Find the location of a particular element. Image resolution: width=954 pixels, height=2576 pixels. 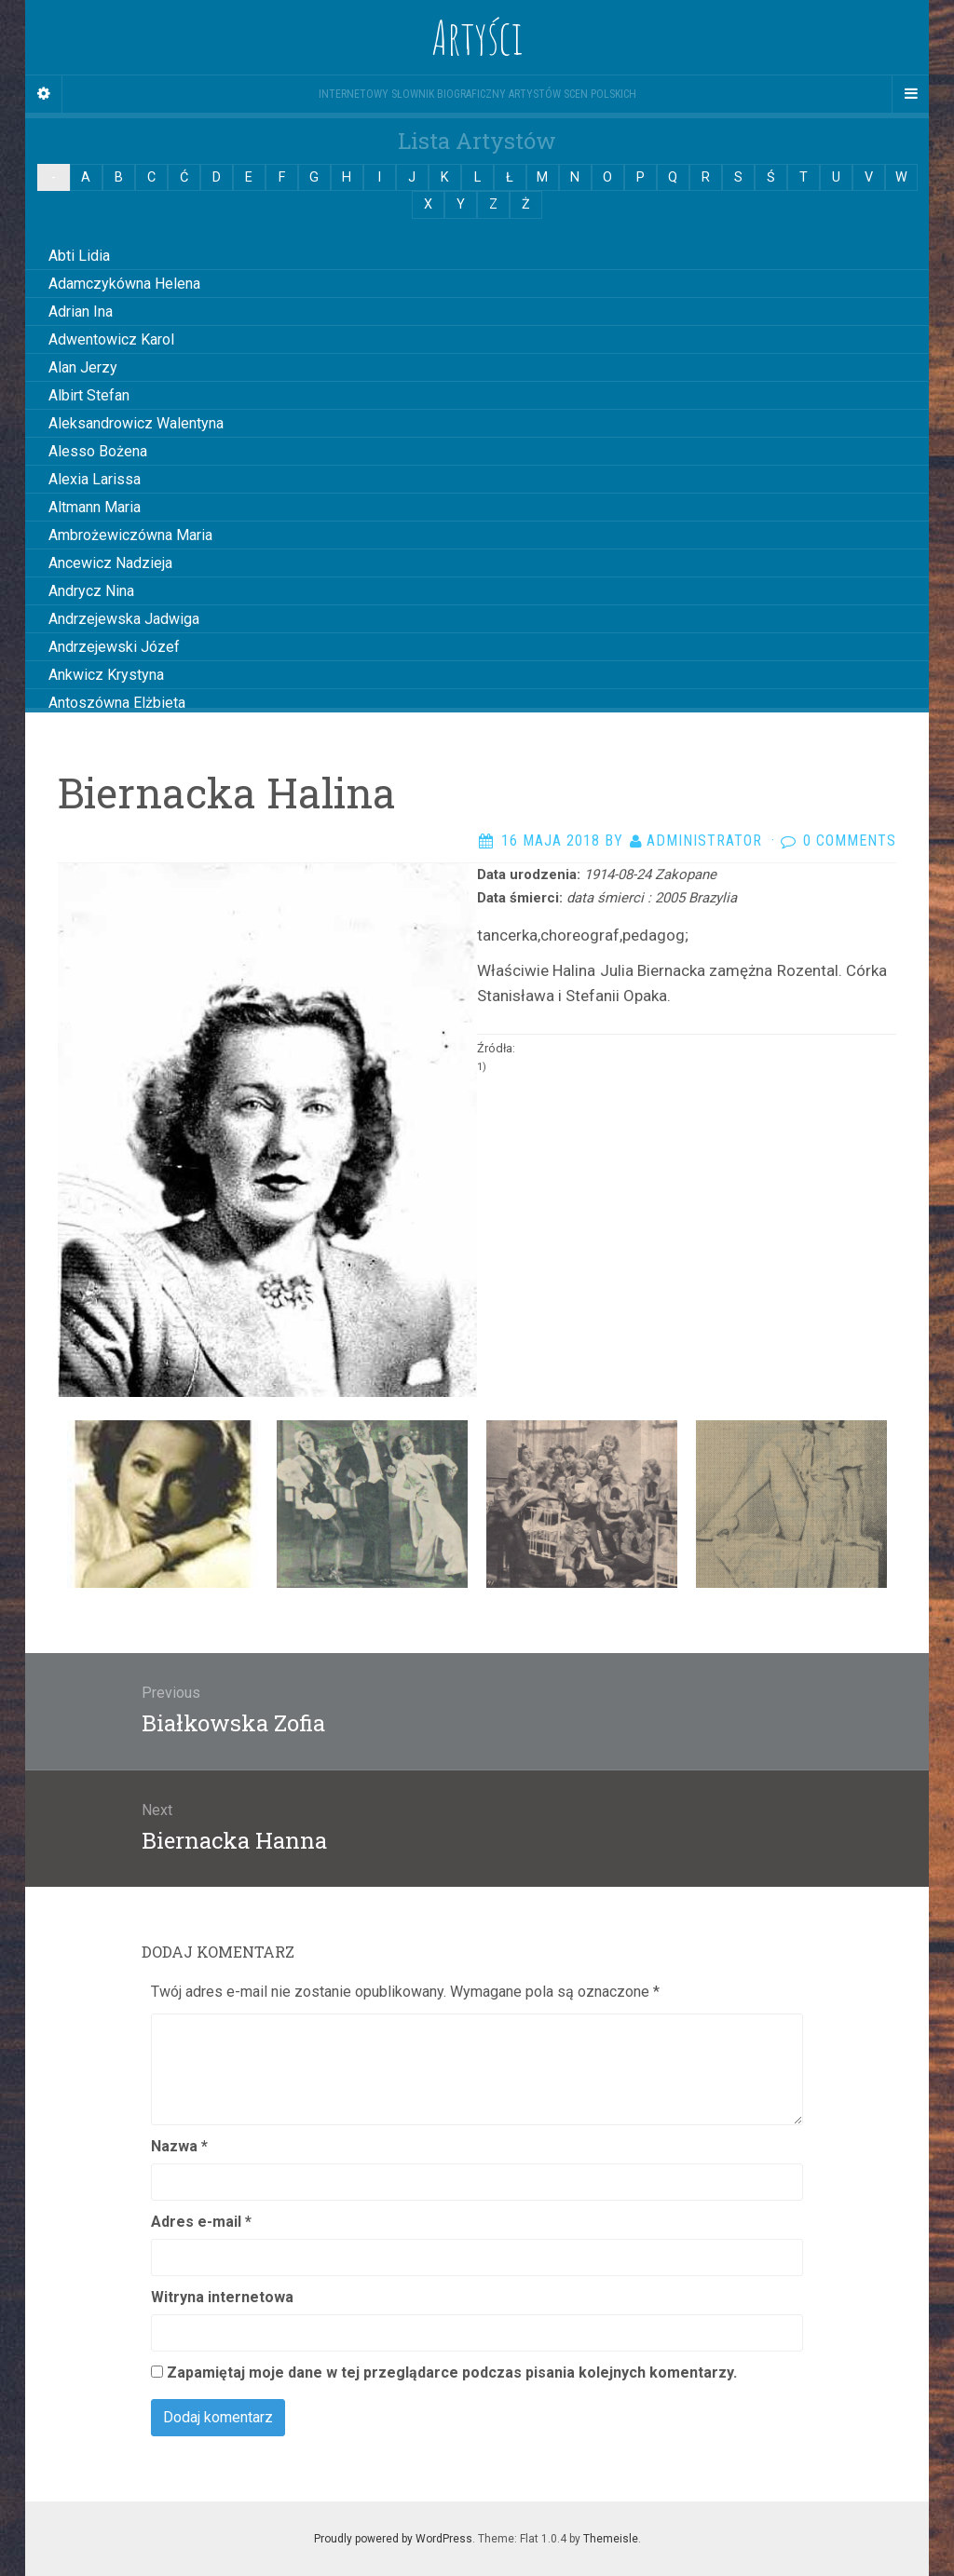

Andrzejewski Józef is located at coordinates (114, 647).